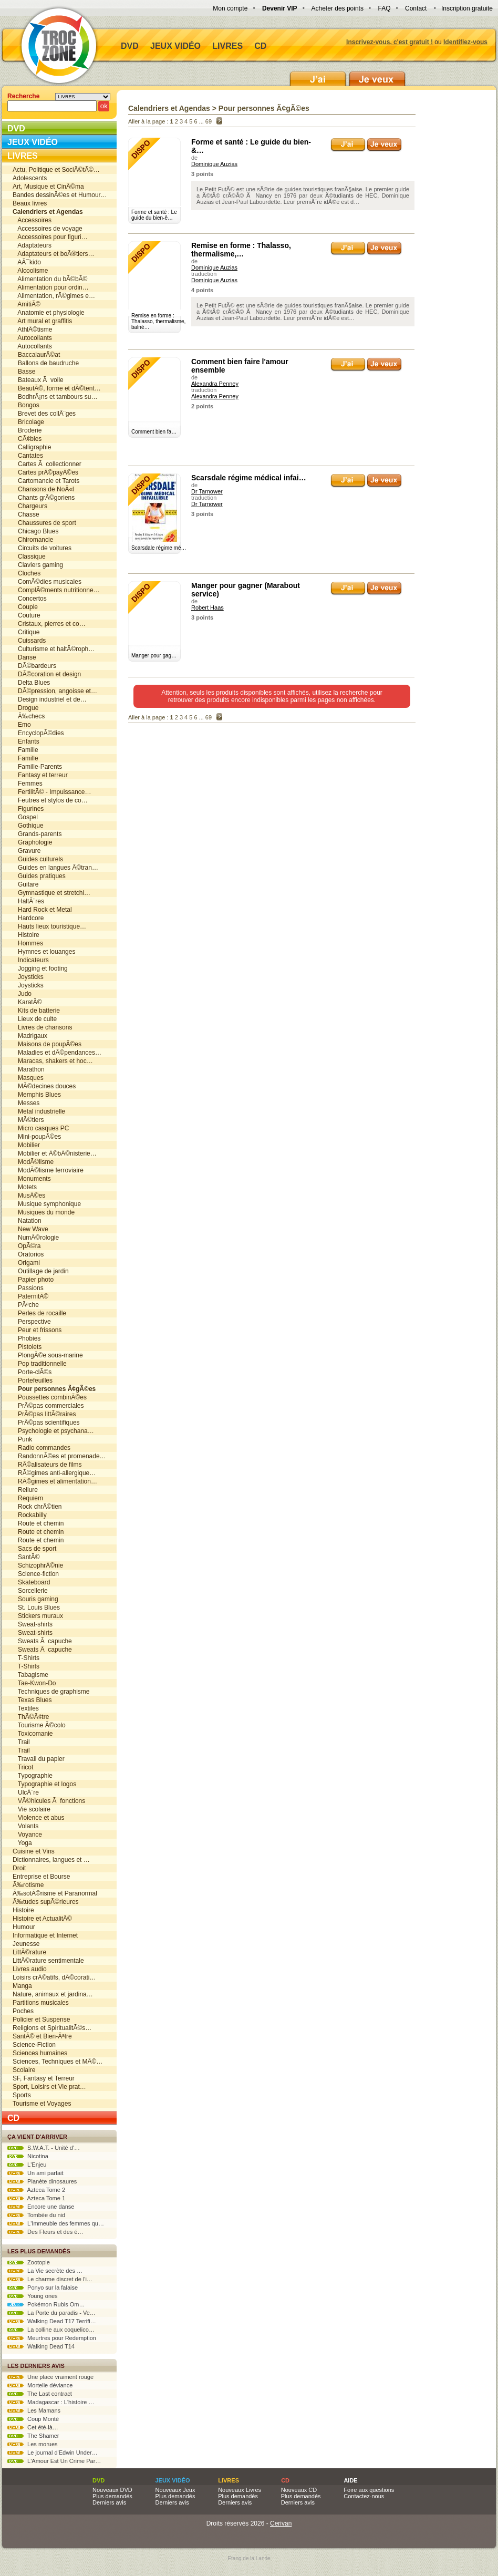  What do you see at coordinates (33, 2419) in the screenshot?
I see `Coup Monté` at bounding box center [33, 2419].